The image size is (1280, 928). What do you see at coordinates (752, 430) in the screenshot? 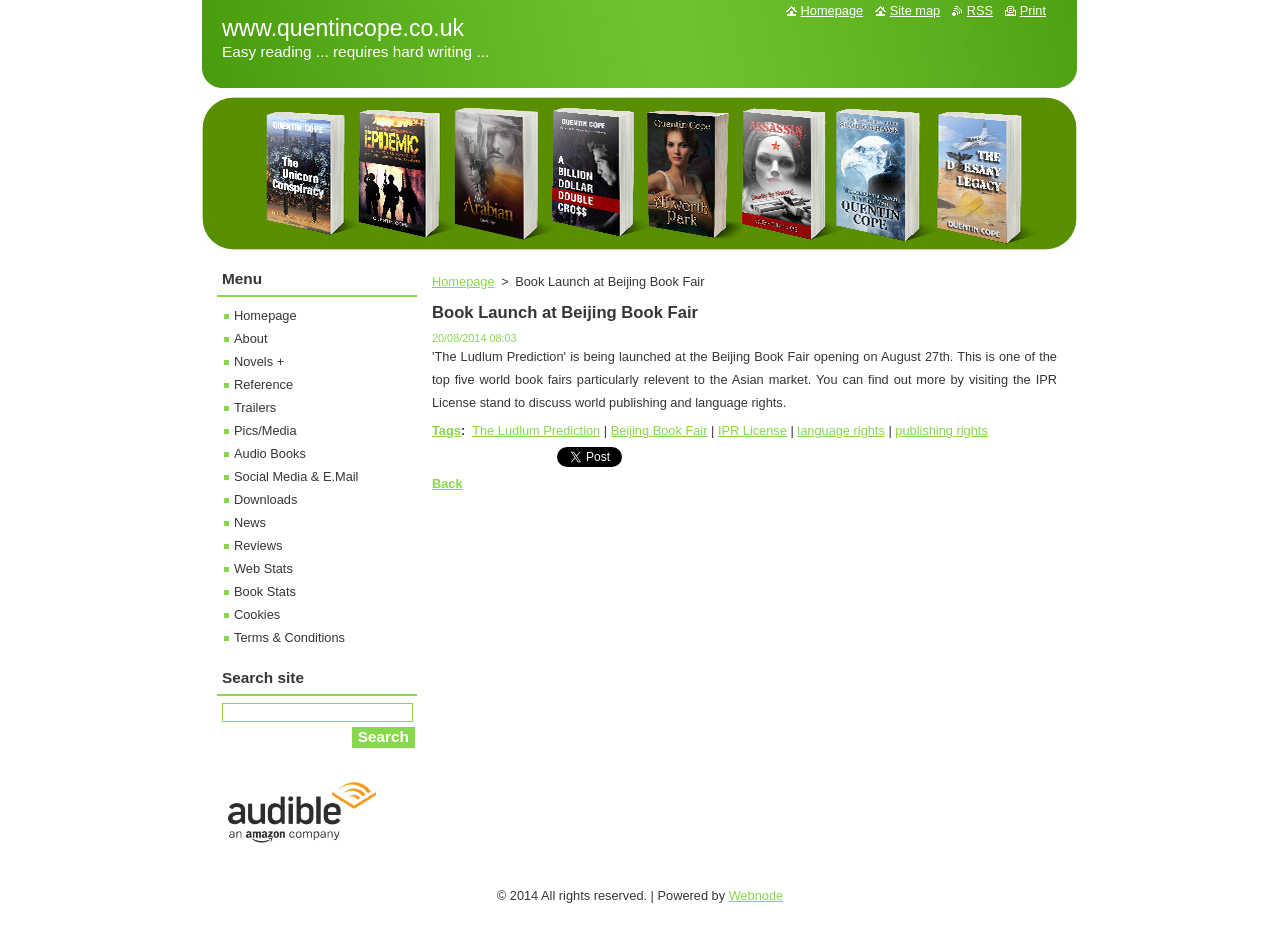
I see `IPR License` at bounding box center [752, 430].